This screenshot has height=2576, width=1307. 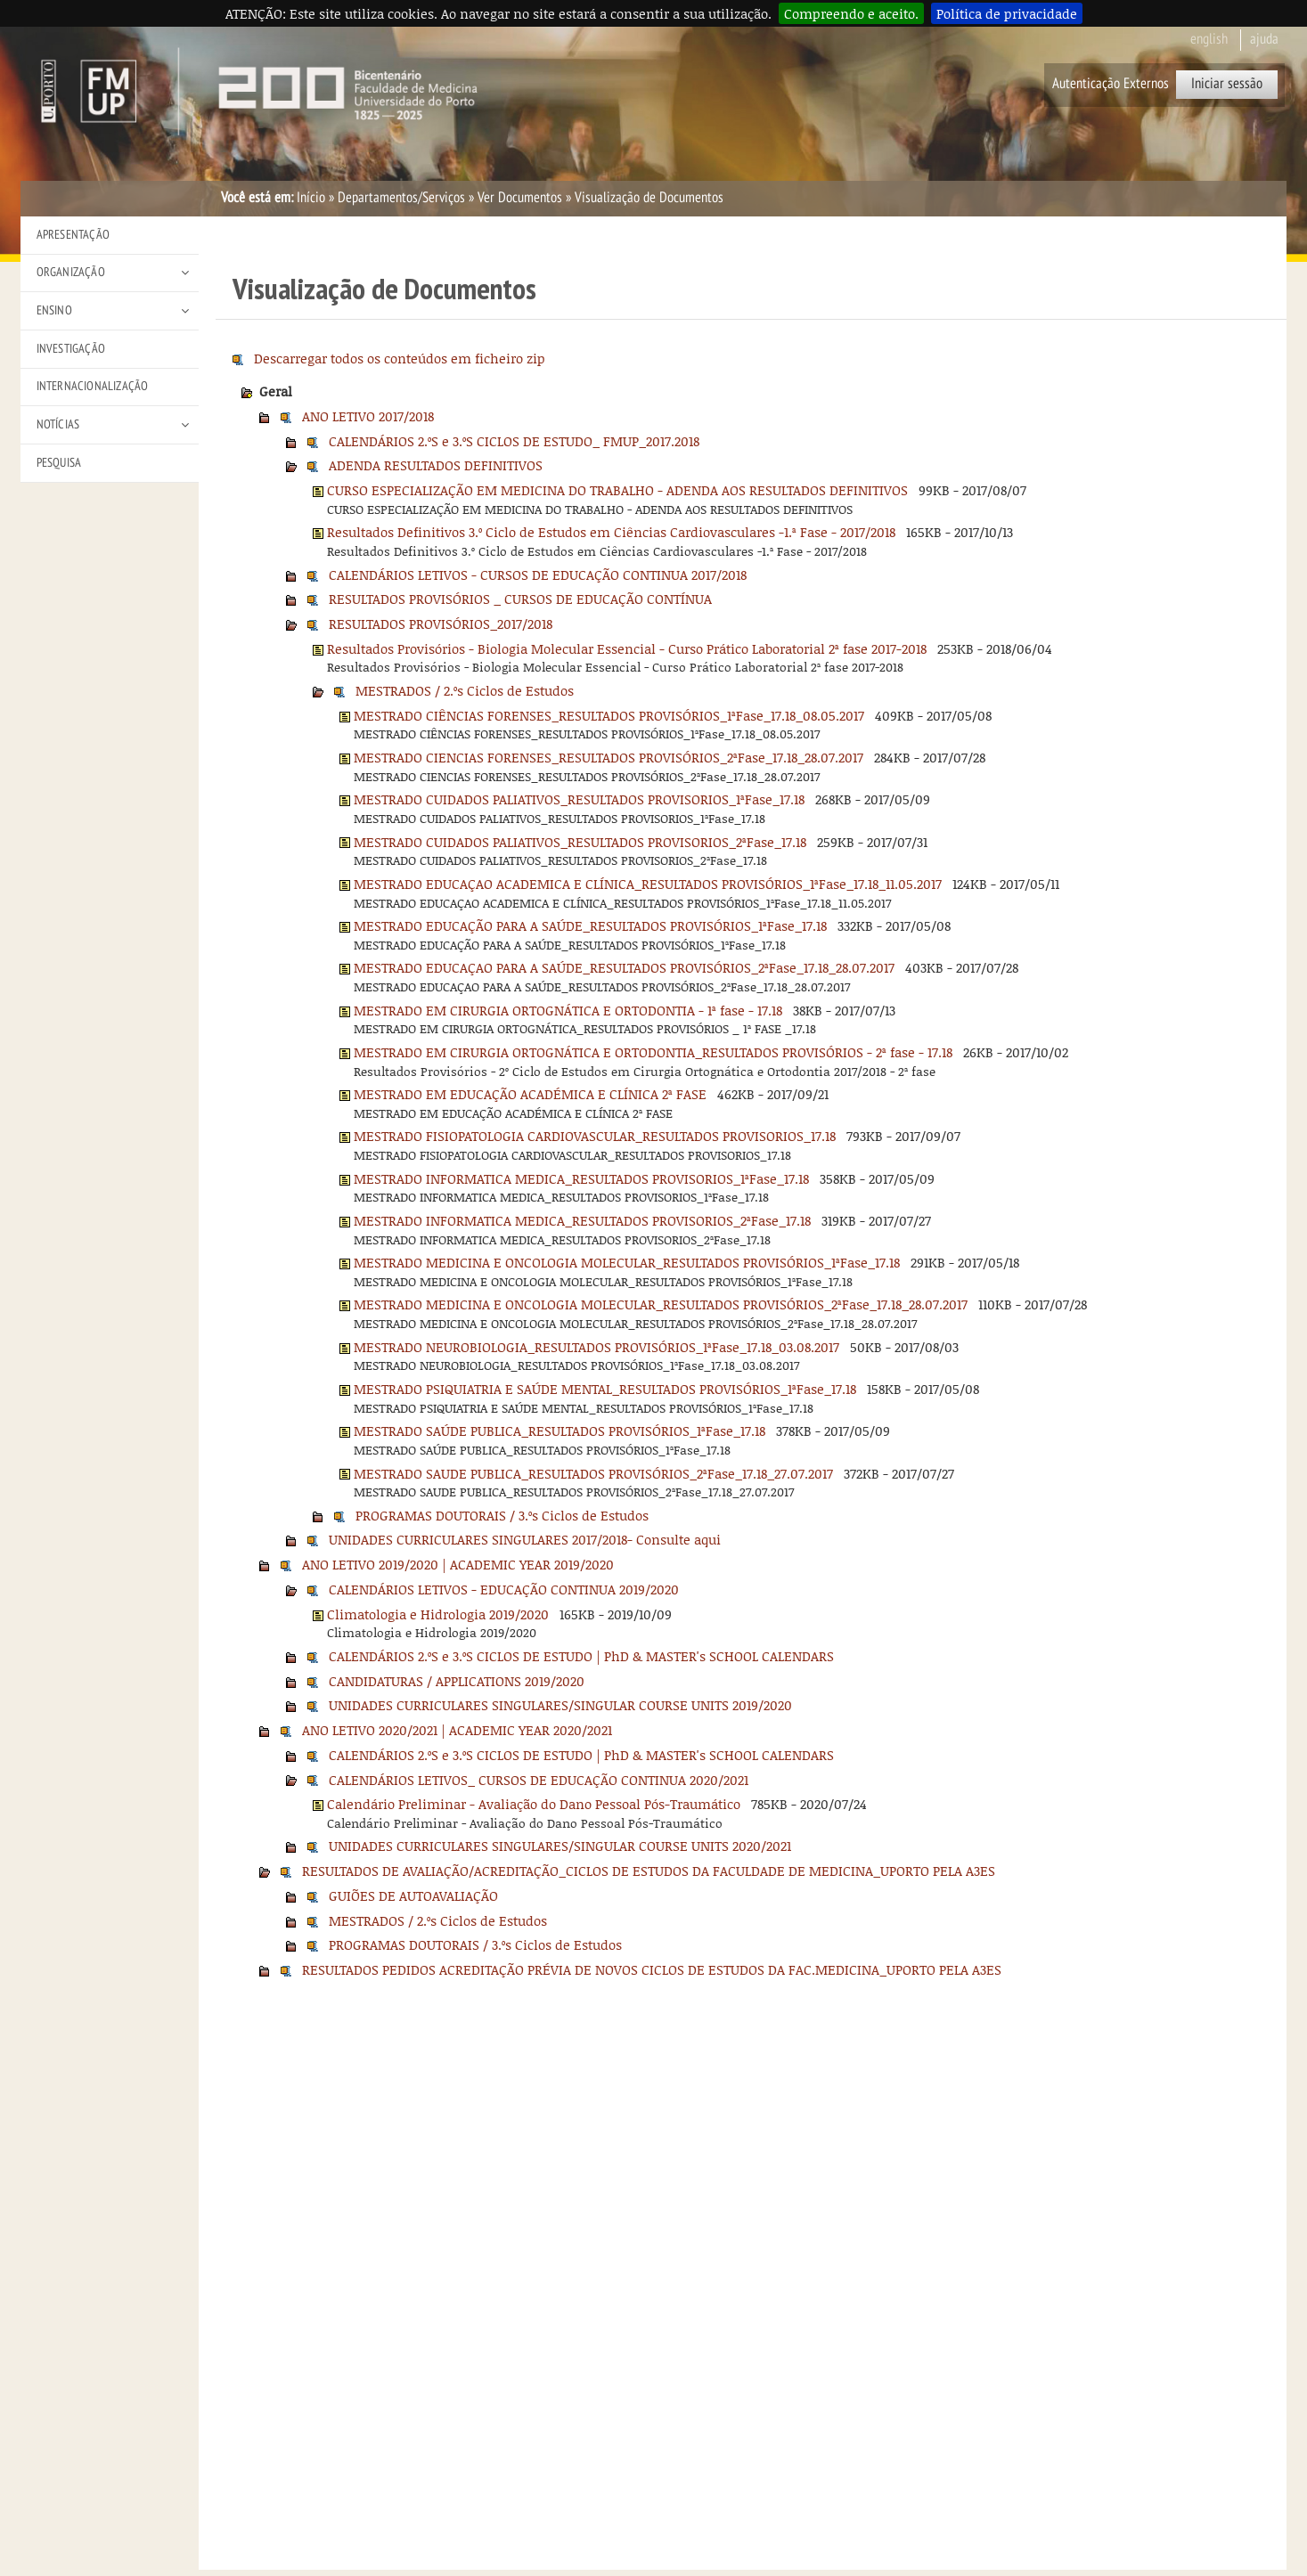 I want to click on MESTRADO EM EDUCAÇÃO ACADÉMICA E CLÍNICA 2ª FASE, so click(x=530, y=1094).